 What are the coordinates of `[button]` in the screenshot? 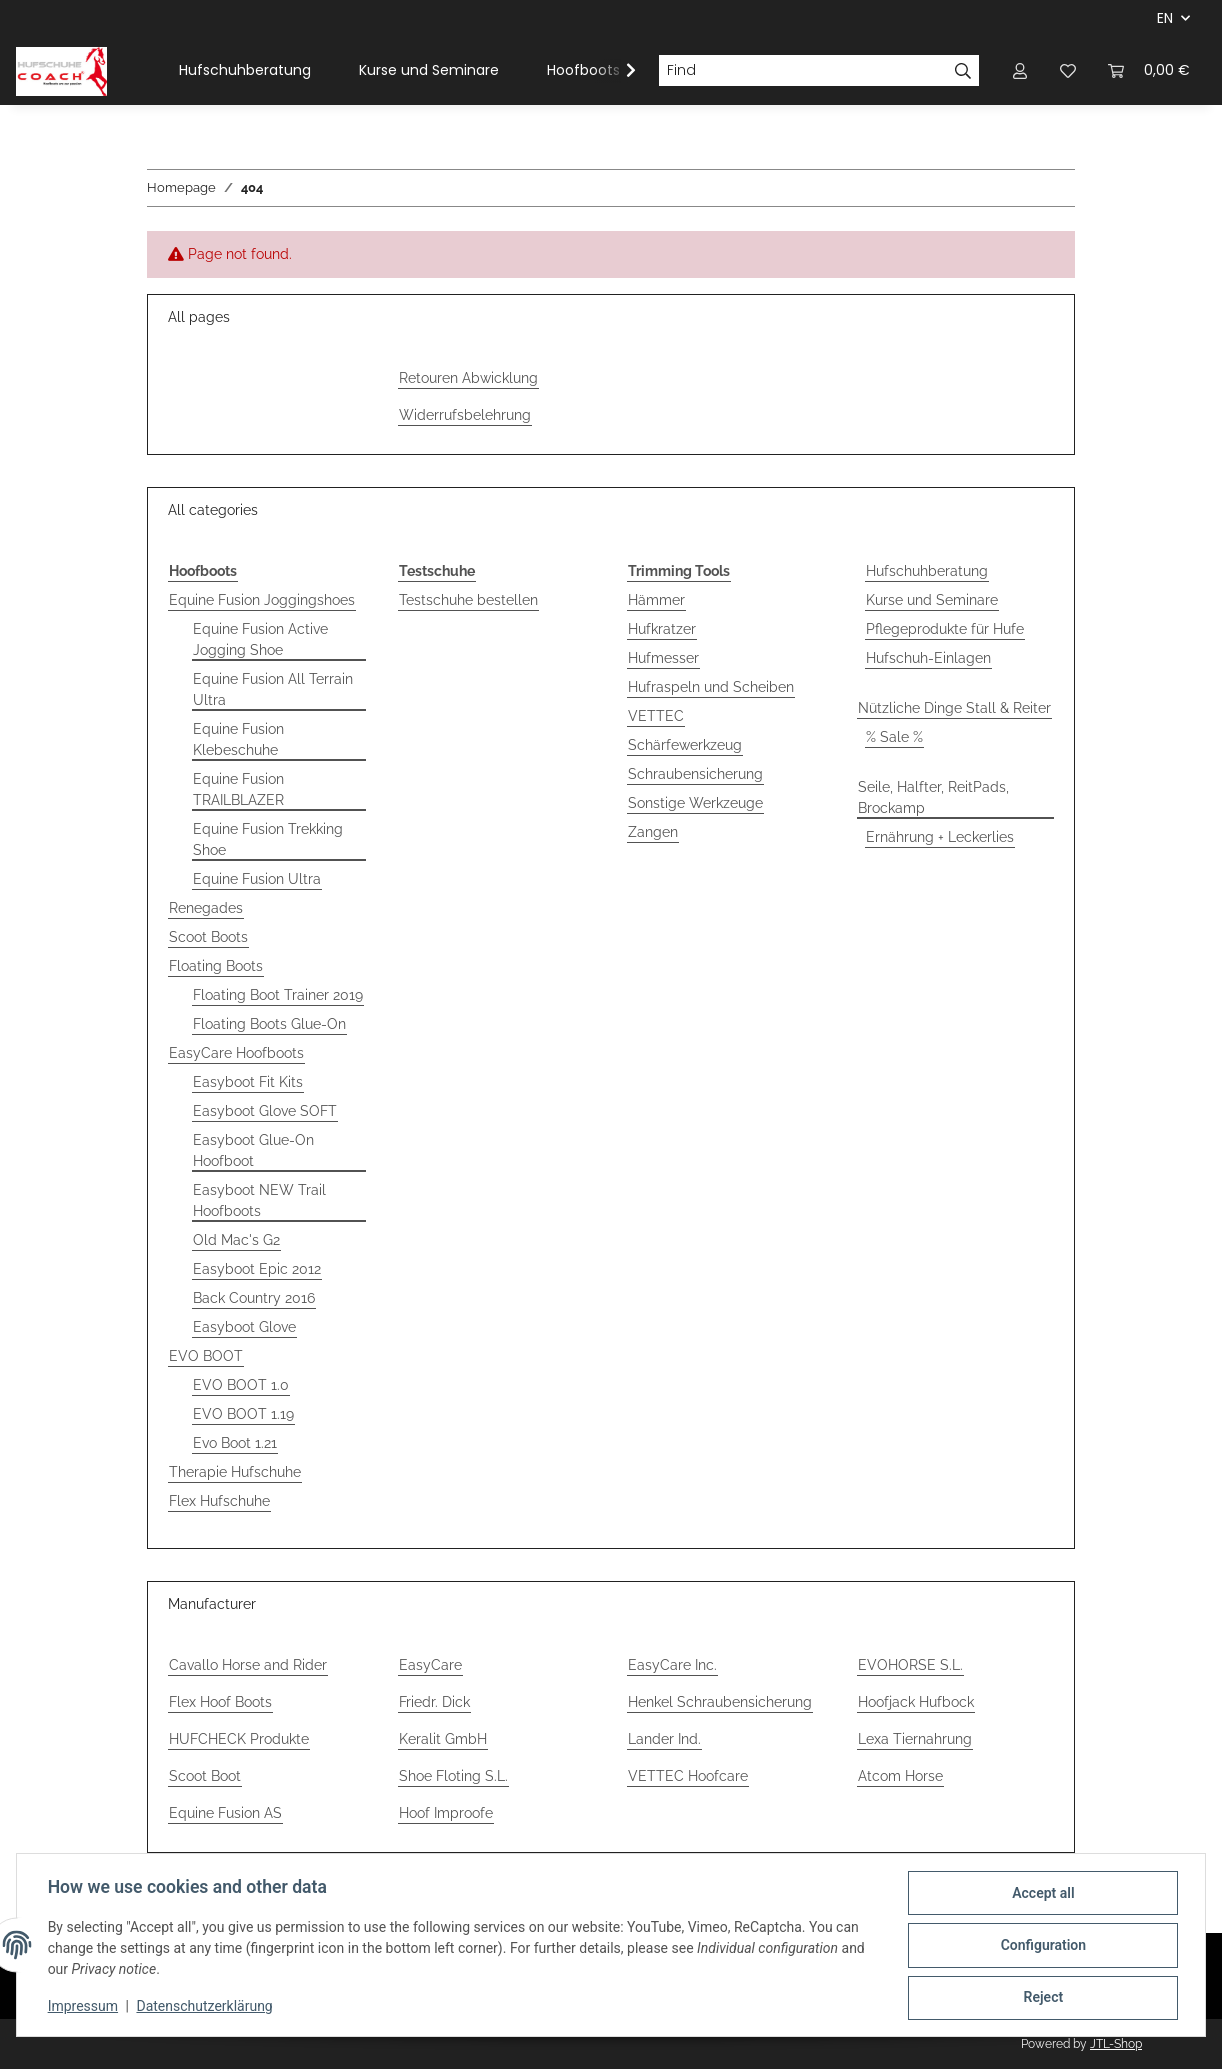 It's located at (1020, 70).